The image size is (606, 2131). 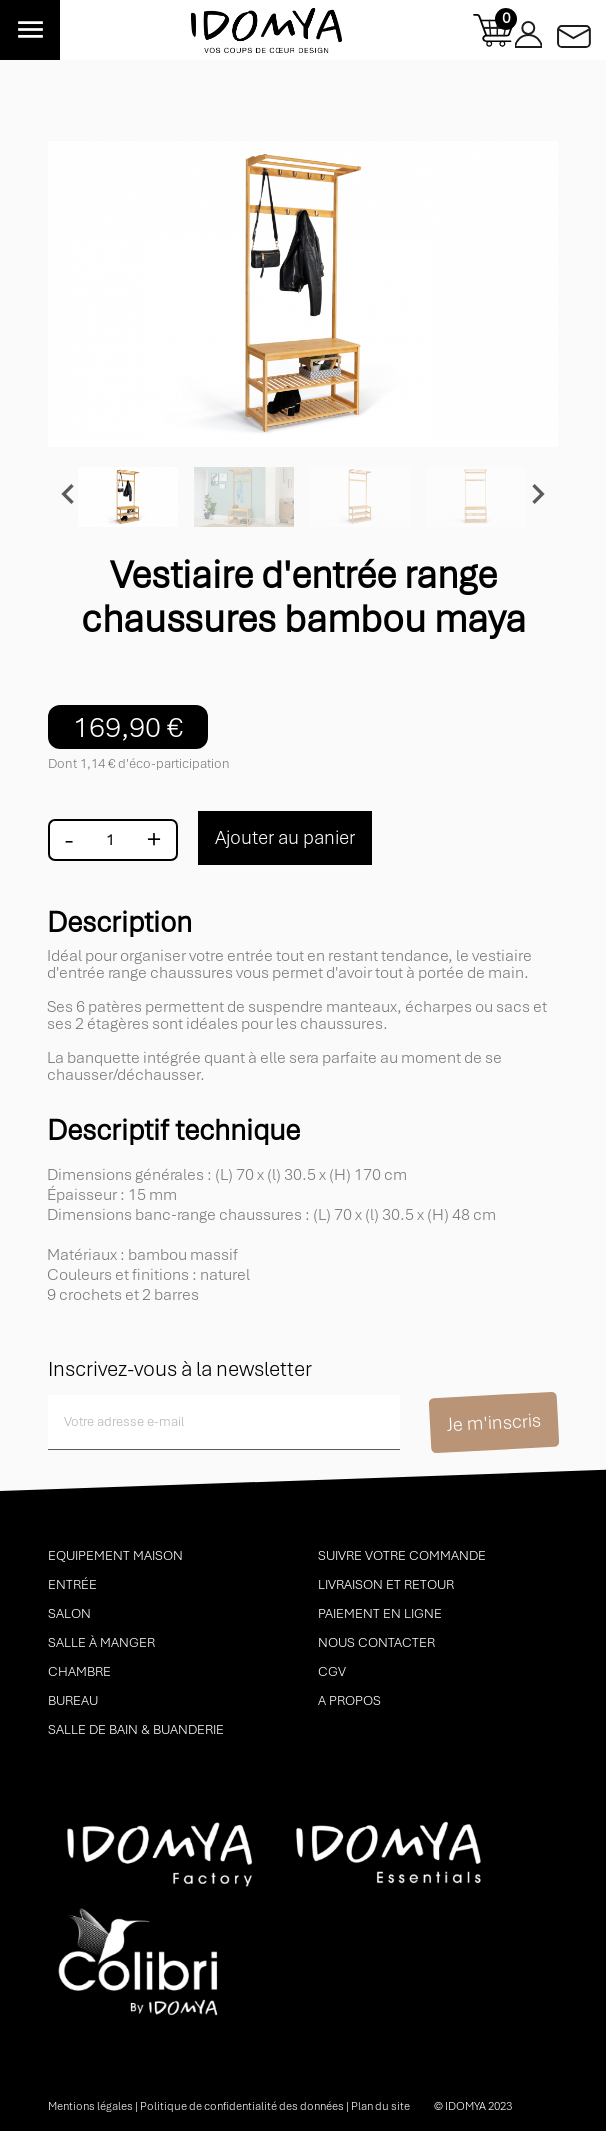 I want to click on Paiement en ligne, so click(x=380, y=1613).